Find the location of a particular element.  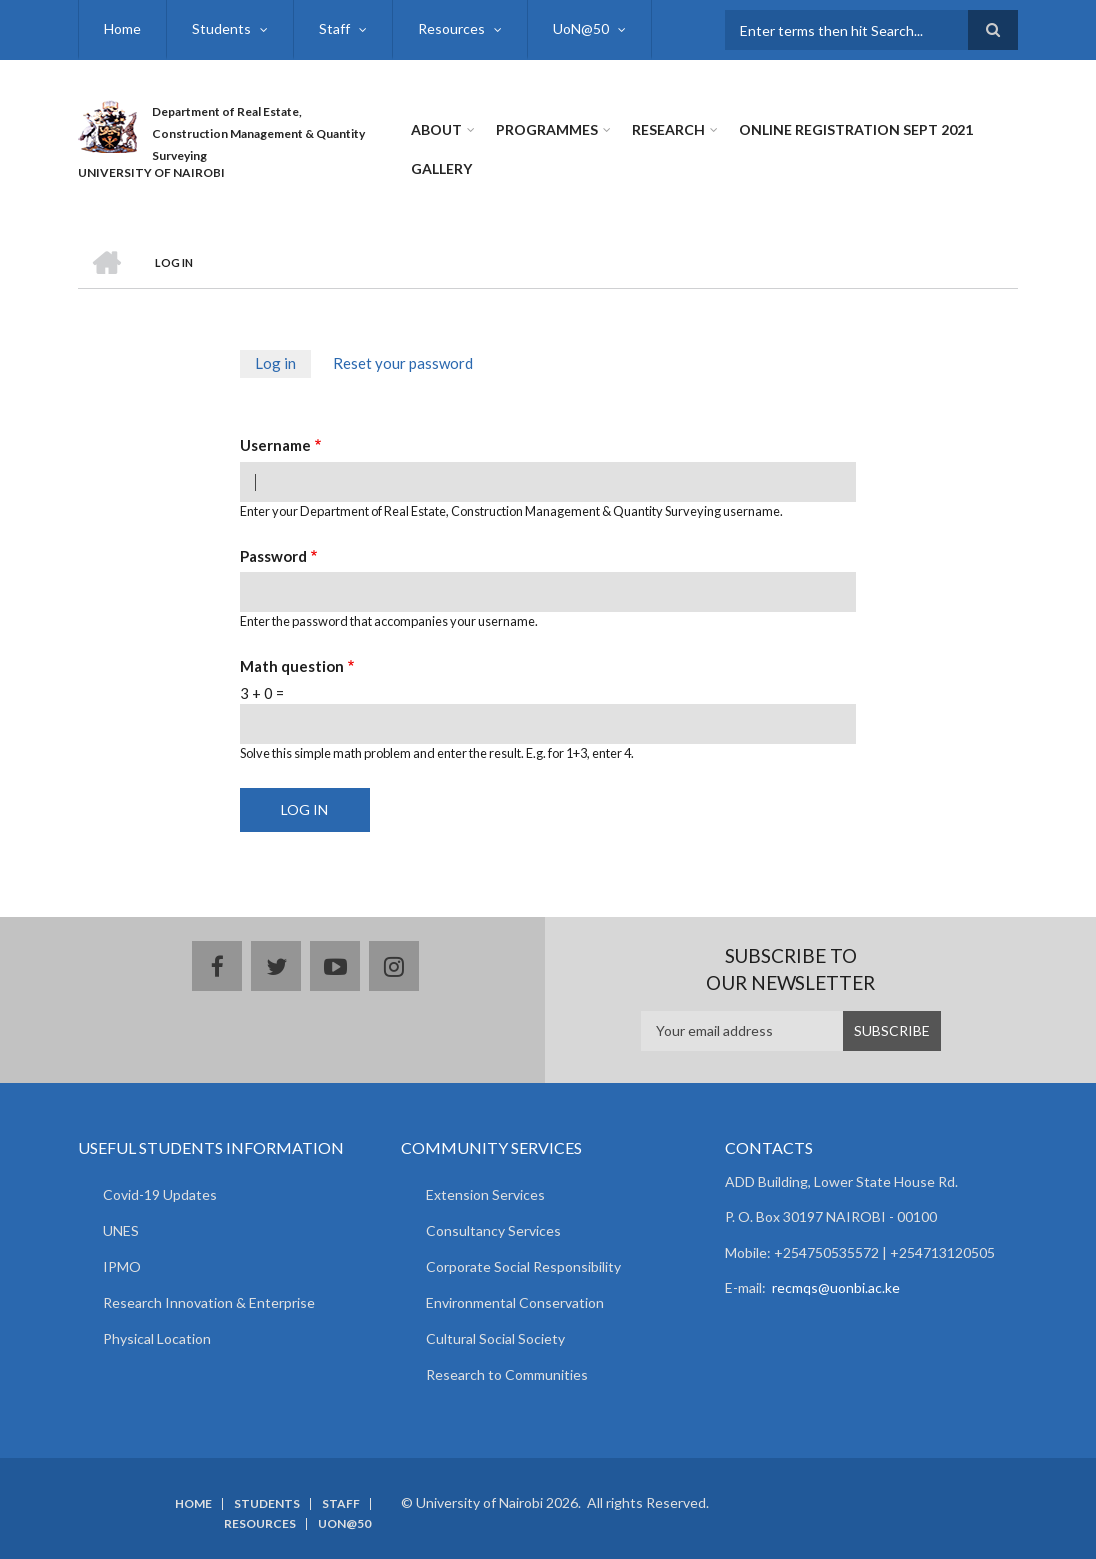

Password is located at coordinates (273, 556).